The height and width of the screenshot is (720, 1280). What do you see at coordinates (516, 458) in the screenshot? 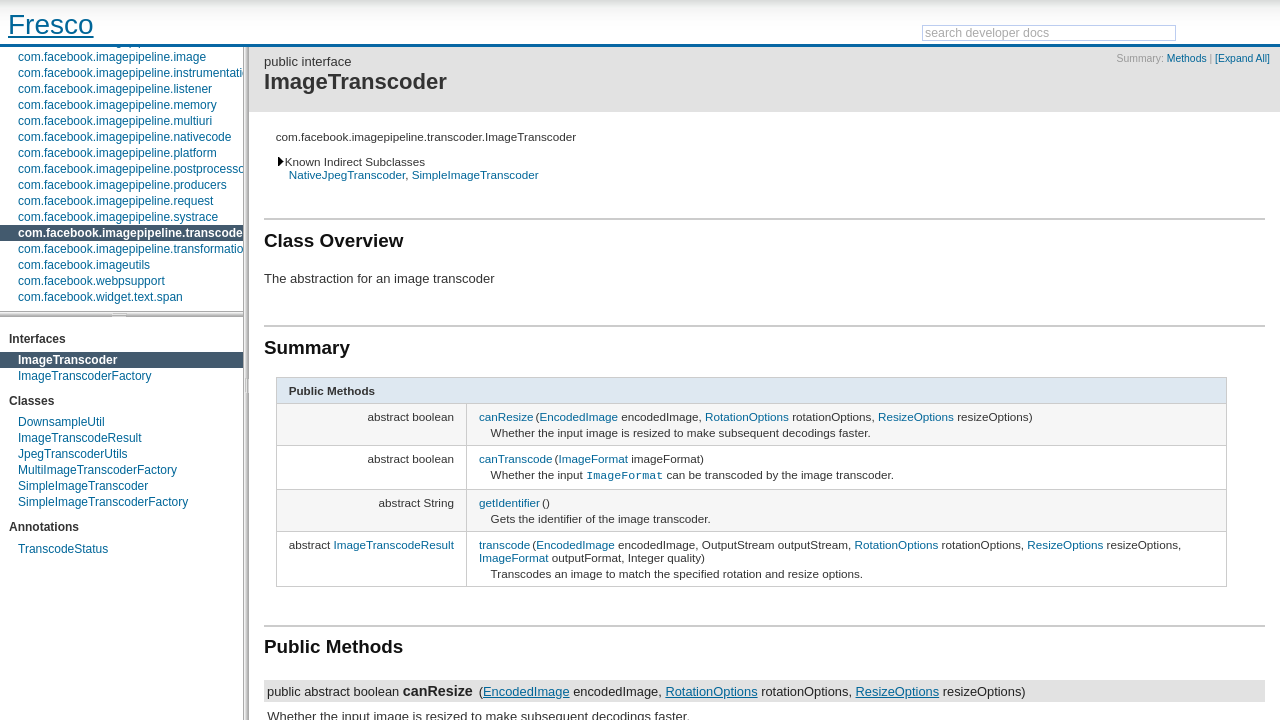
I see `canTranscode` at bounding box center [516, 458].